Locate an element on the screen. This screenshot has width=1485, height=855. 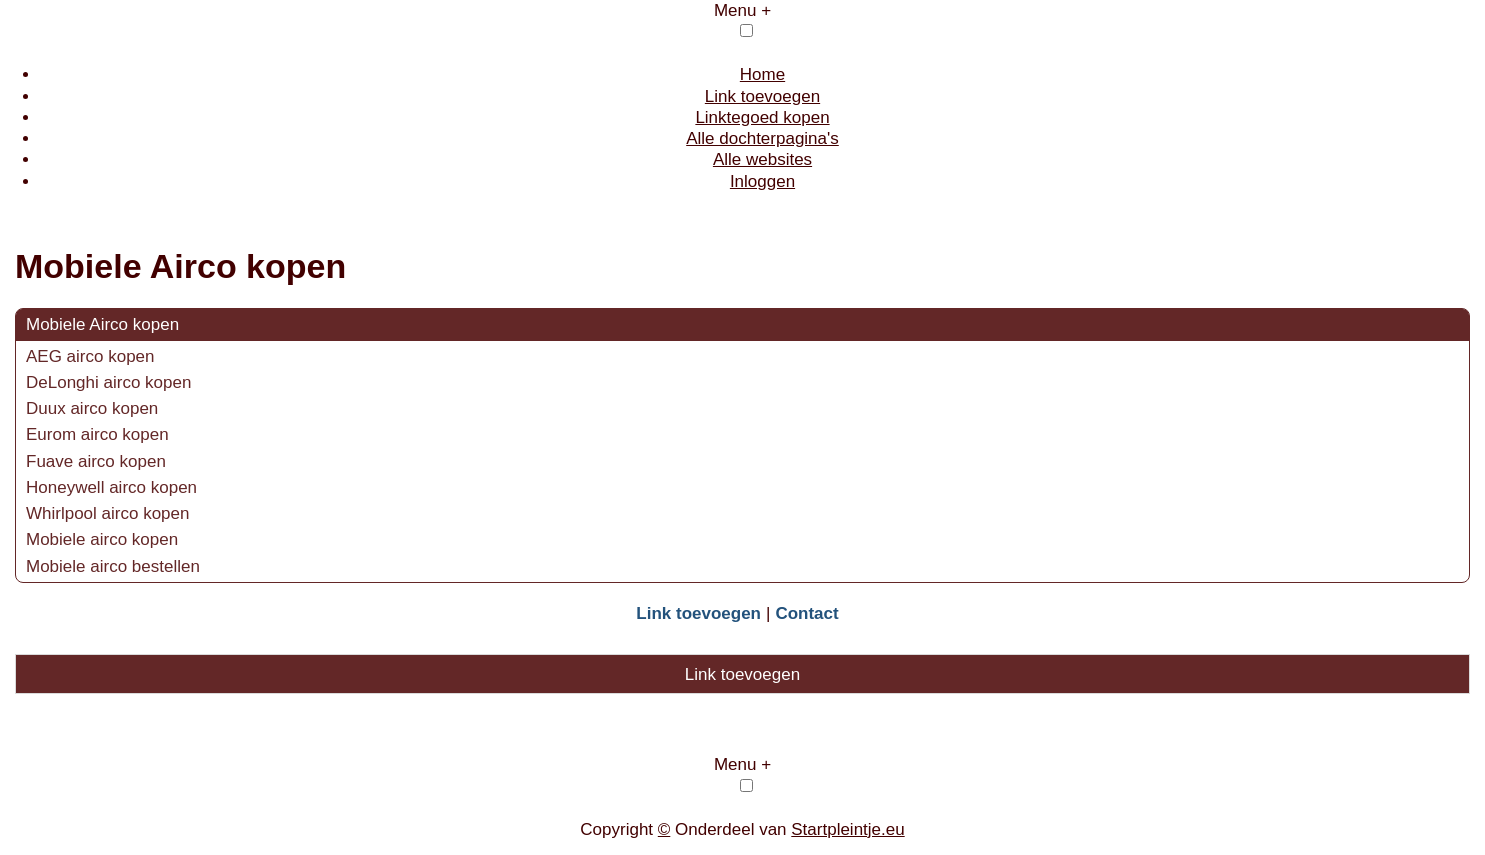
Linktegoed kopen is located at coordinates (762, 117).